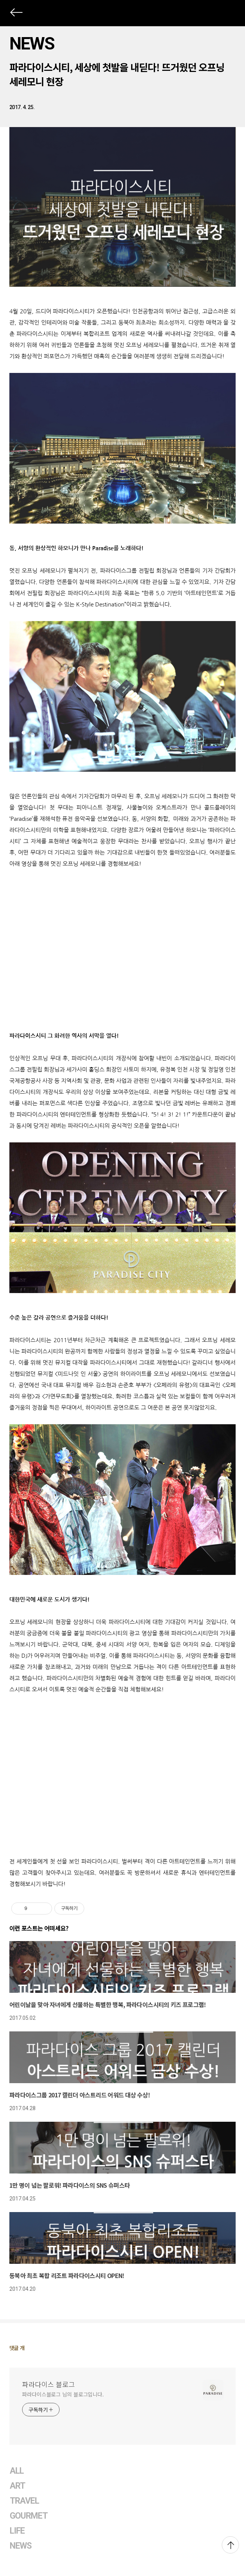 The height and width of the screenshot is (2576, 245). What do you see at coordinates (31, 43) in the screenshot?
I see `NEWS` at bounding box center [31, 43].